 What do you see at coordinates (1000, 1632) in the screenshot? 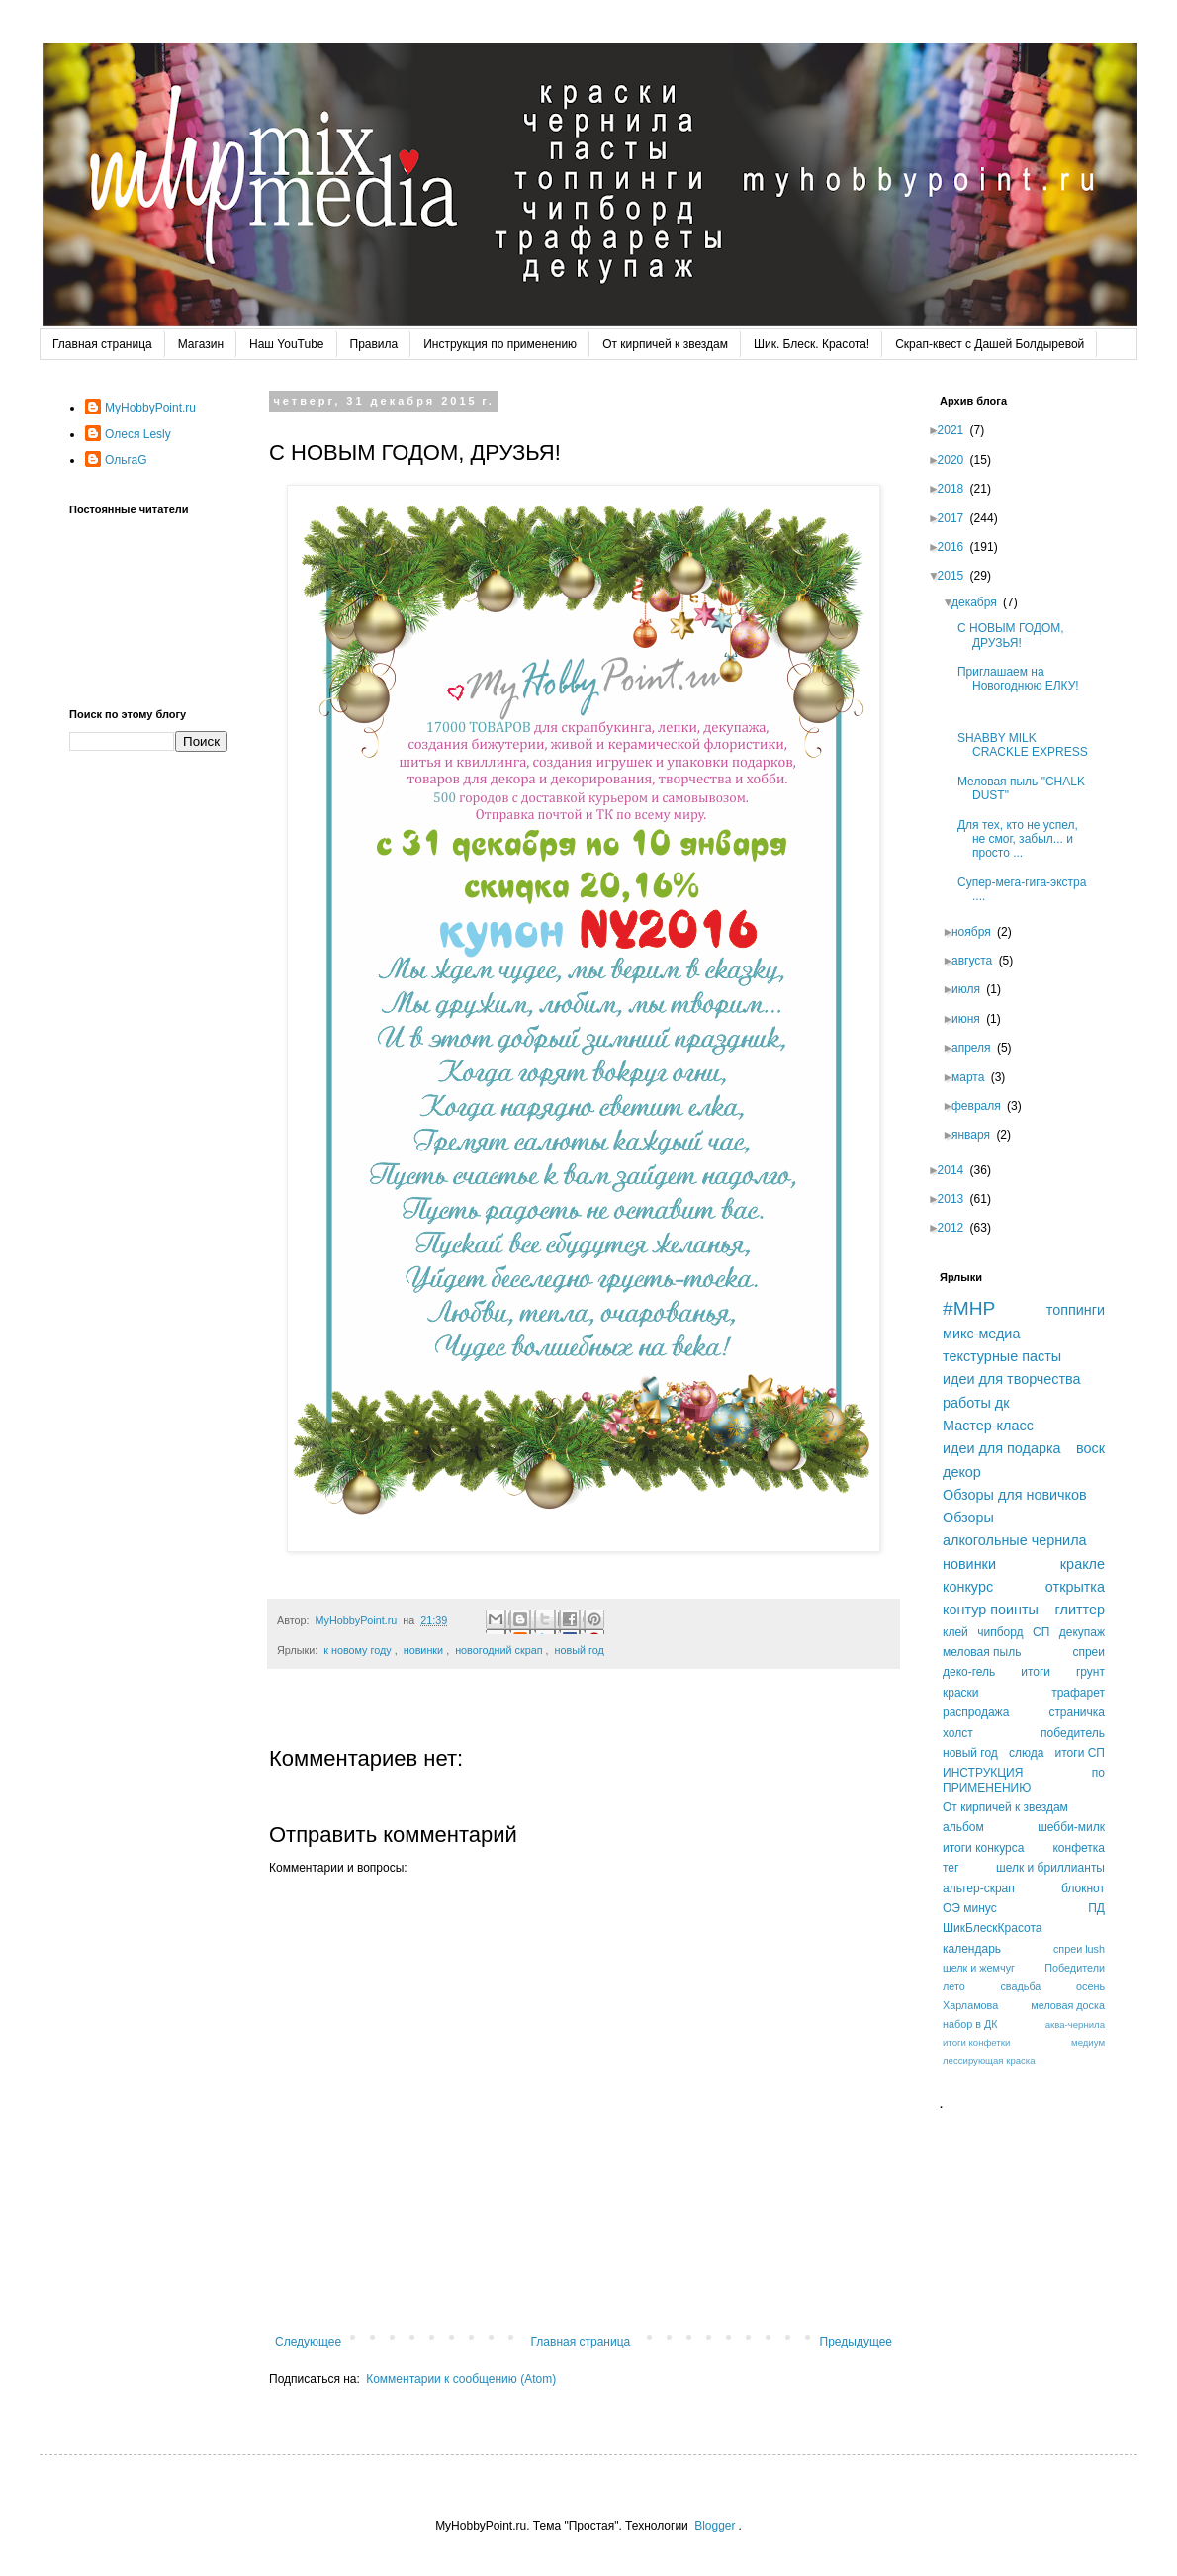
I see `чипборд` at bounding box center [1000, 1632].